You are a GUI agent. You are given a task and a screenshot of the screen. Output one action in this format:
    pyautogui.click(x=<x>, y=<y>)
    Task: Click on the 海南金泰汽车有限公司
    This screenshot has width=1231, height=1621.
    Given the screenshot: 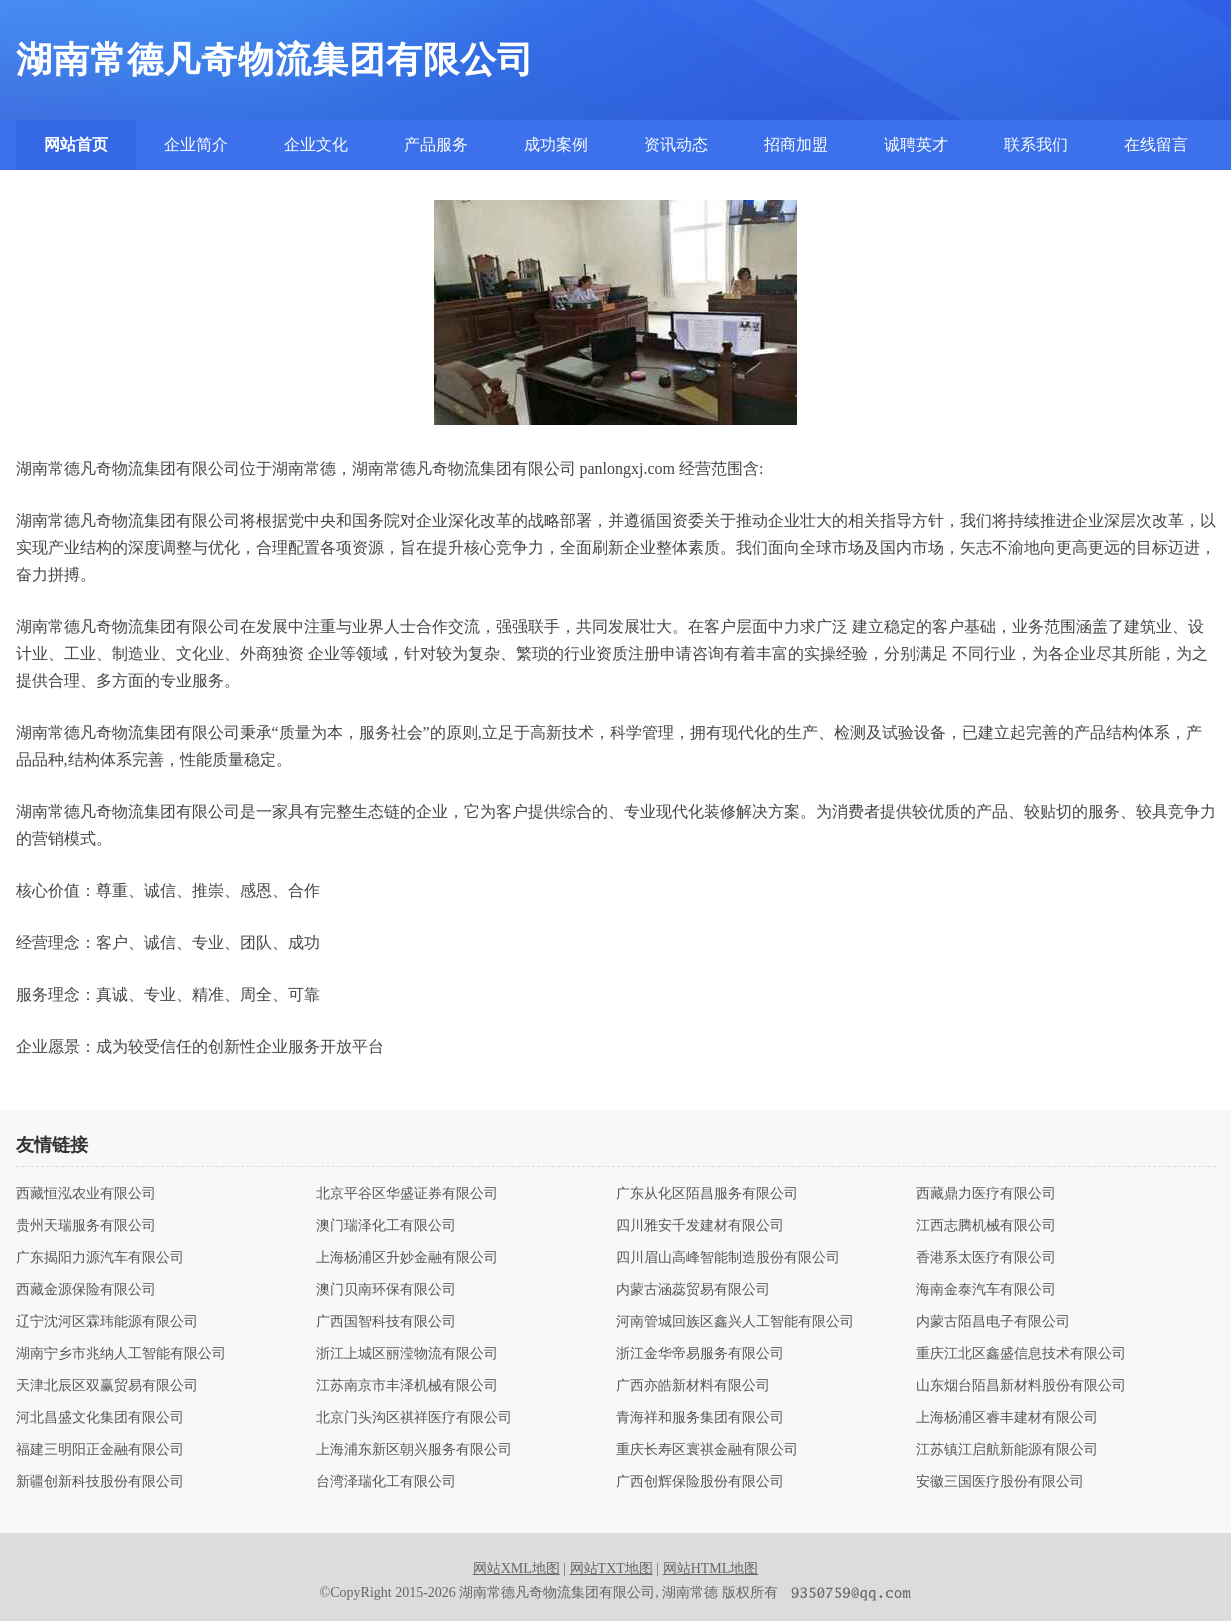 What is the action you would take?
    pyautogui.click(x=986, y=1290)
    